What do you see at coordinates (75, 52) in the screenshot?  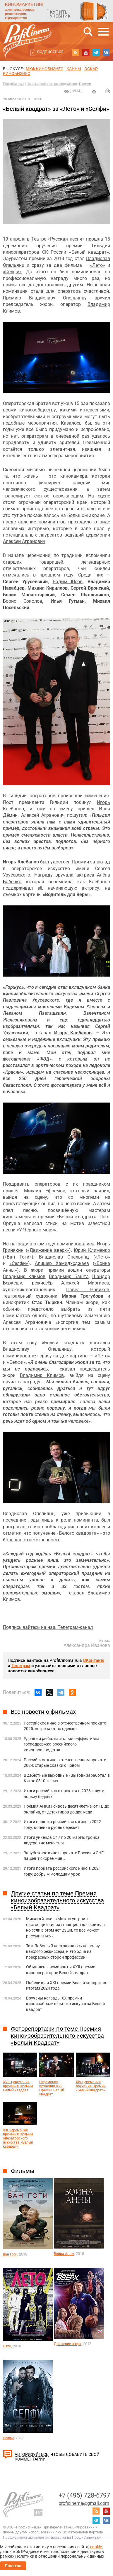 I see `RSS` at bounding box center [75, 52].